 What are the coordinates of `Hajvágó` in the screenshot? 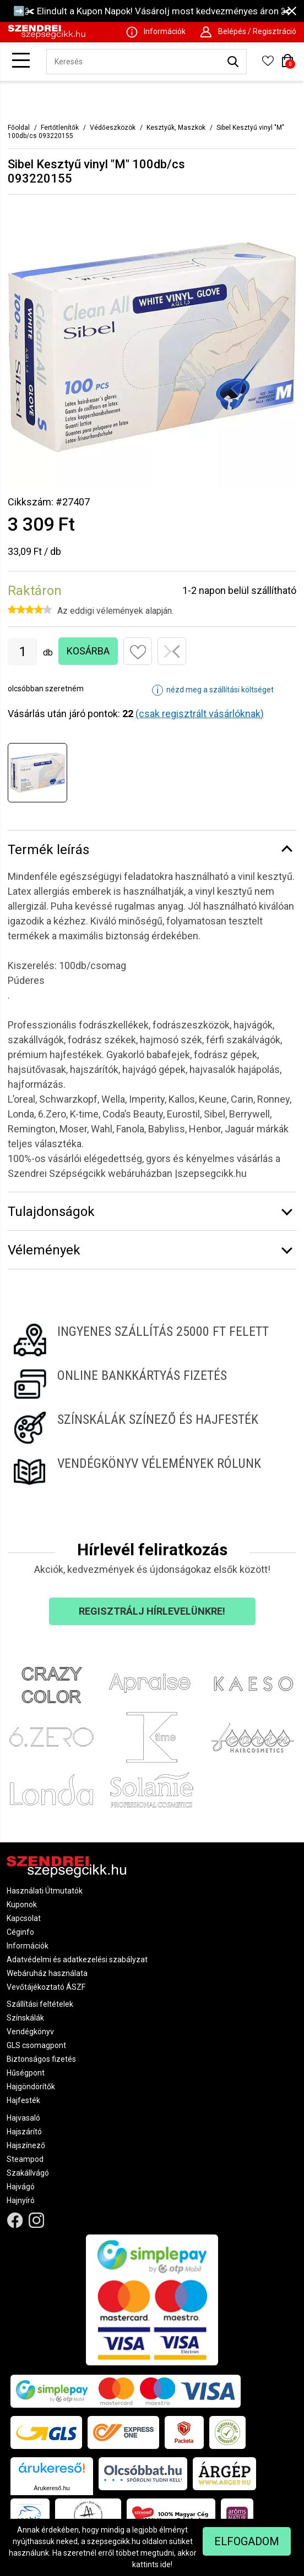 It's located at (21, 2186).